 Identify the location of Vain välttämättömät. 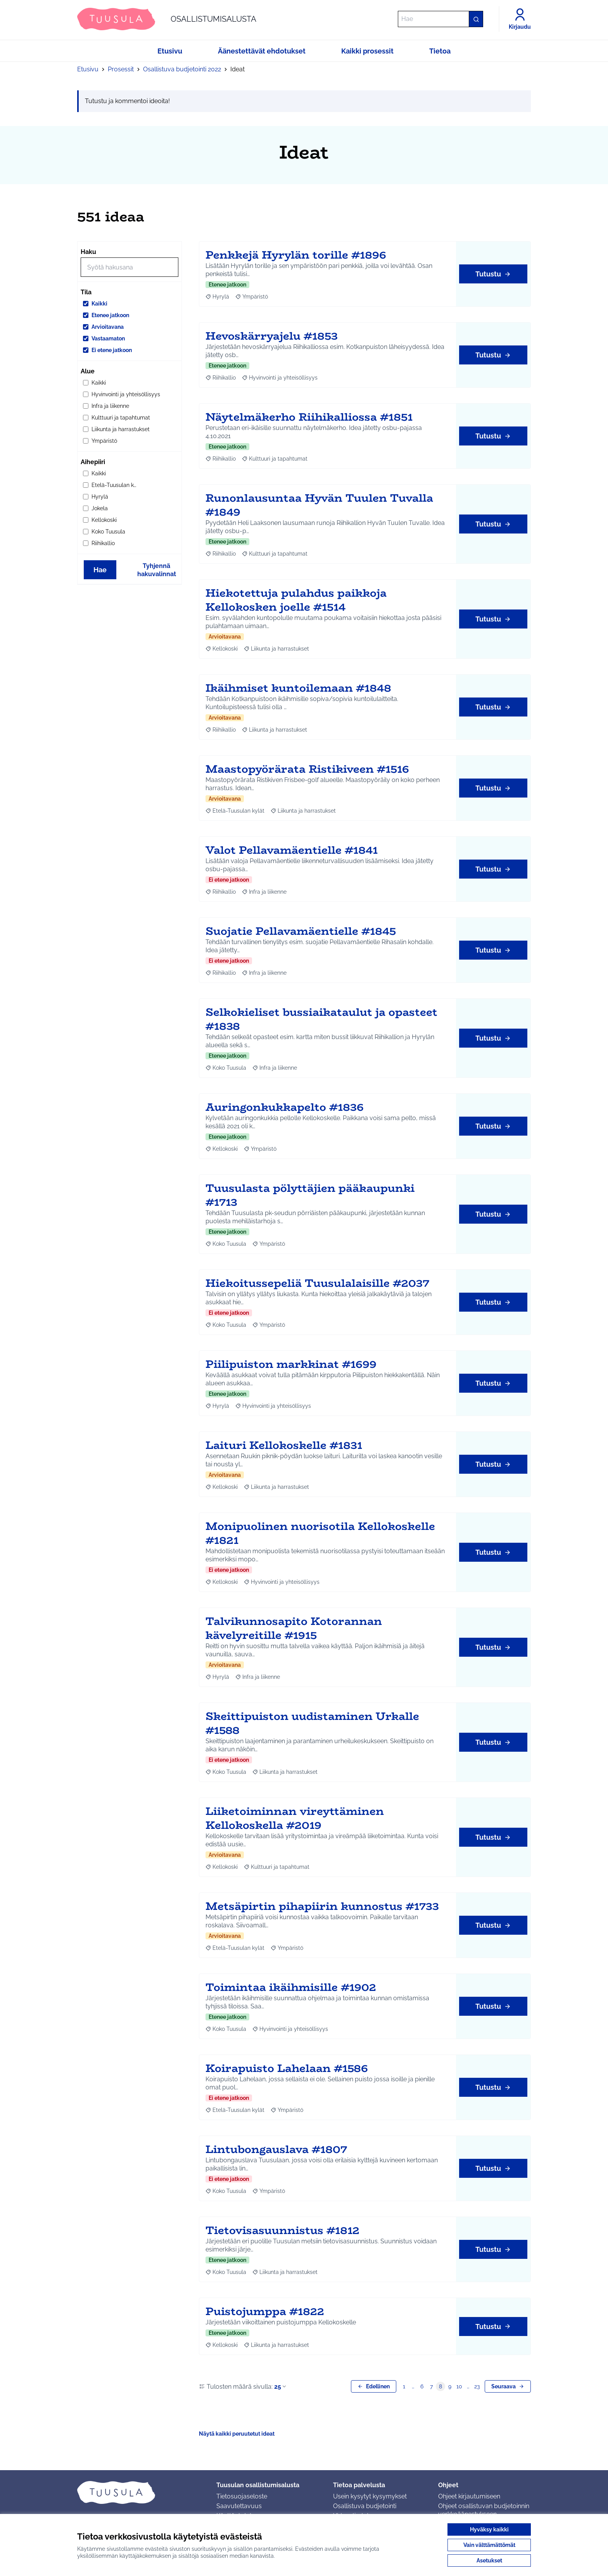
(489, 2545).